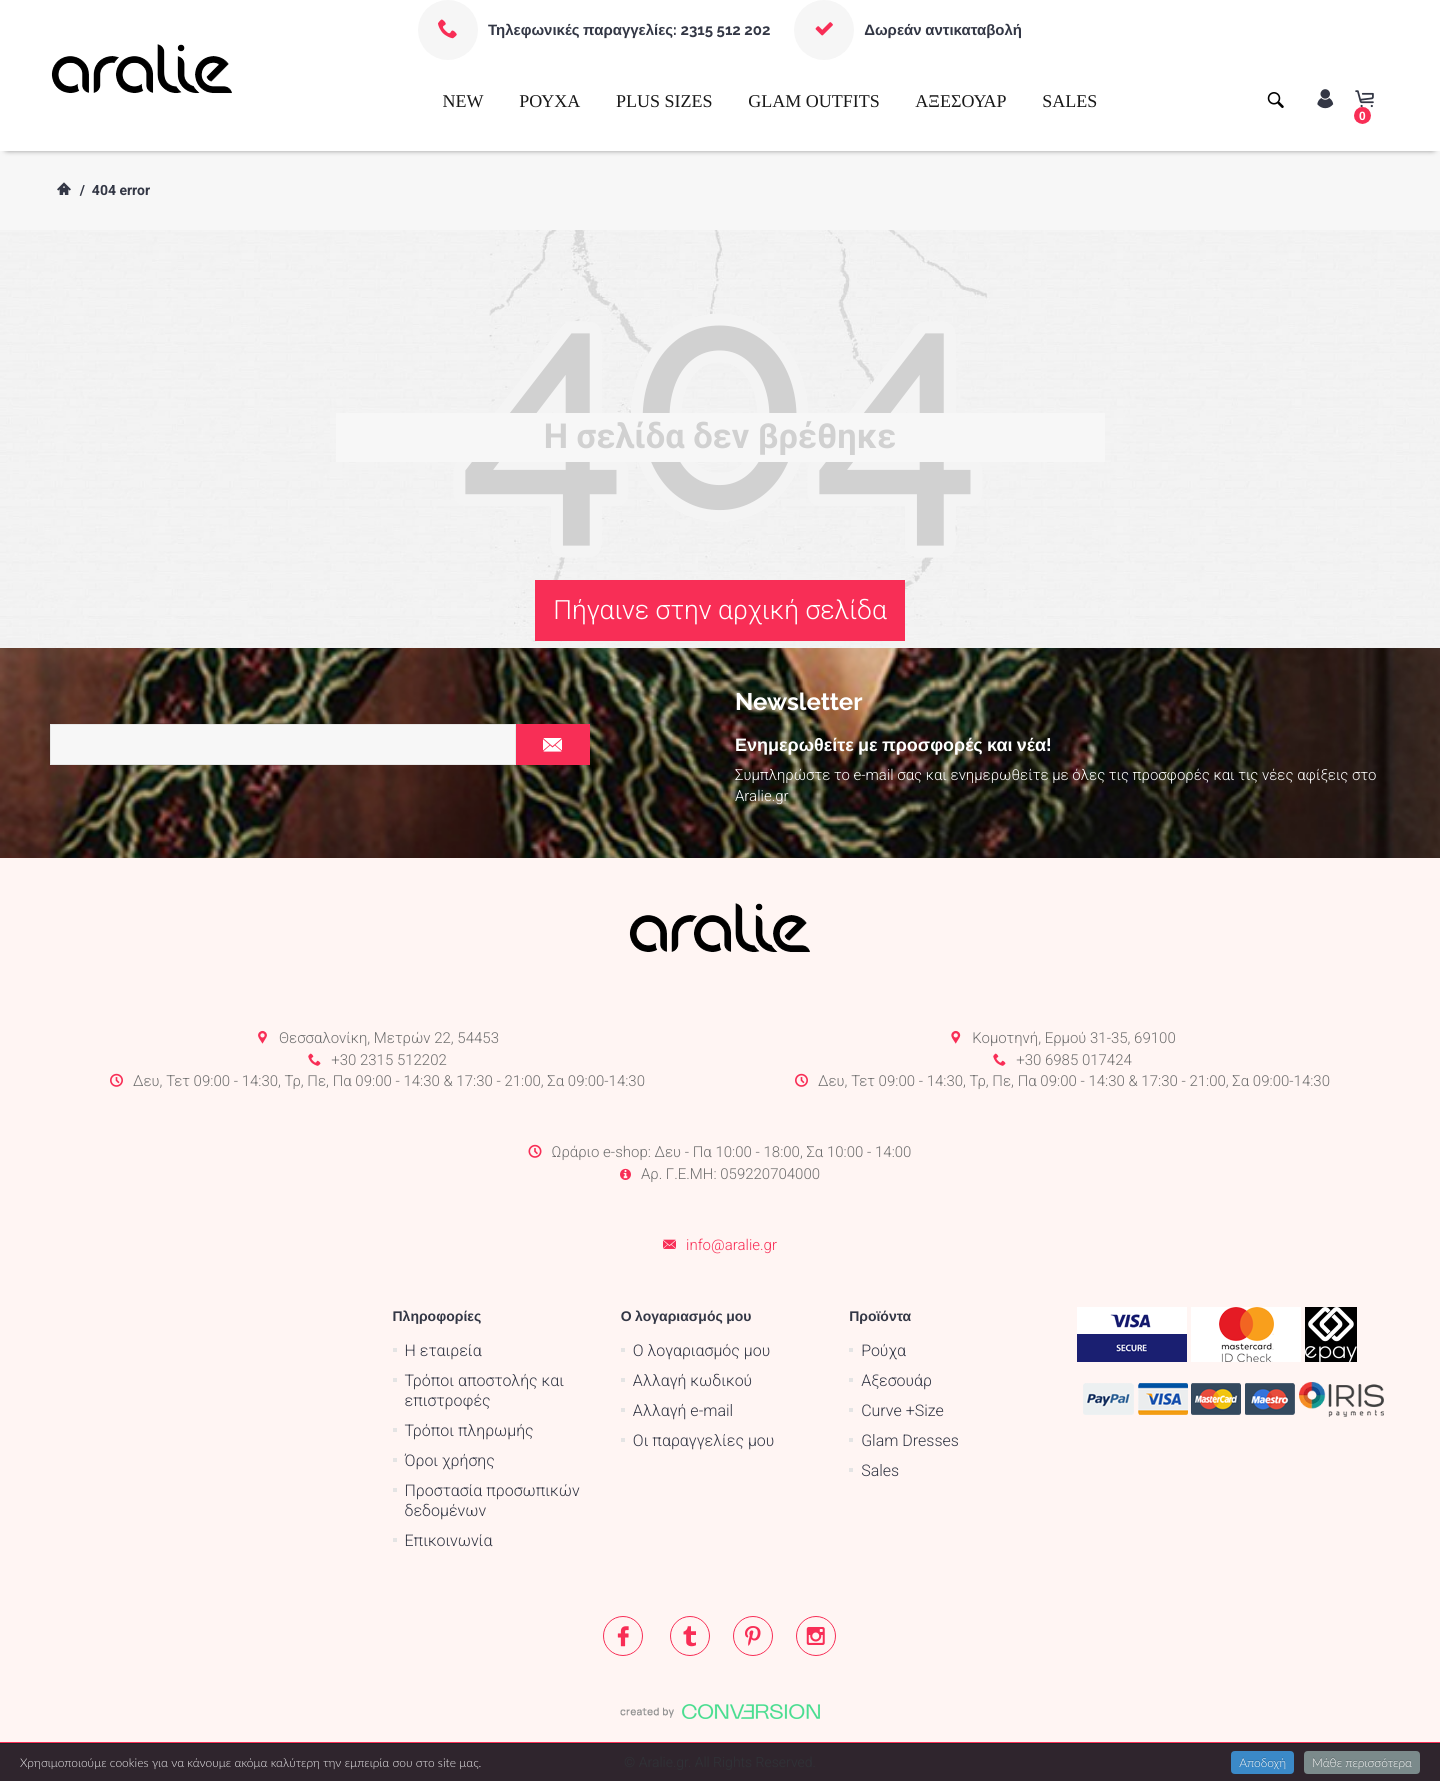 The height and width of the screenshot is (1781, 1440). Describe the element at coordinates (463, 101) in the screenshot. I see `NEW` at that location.